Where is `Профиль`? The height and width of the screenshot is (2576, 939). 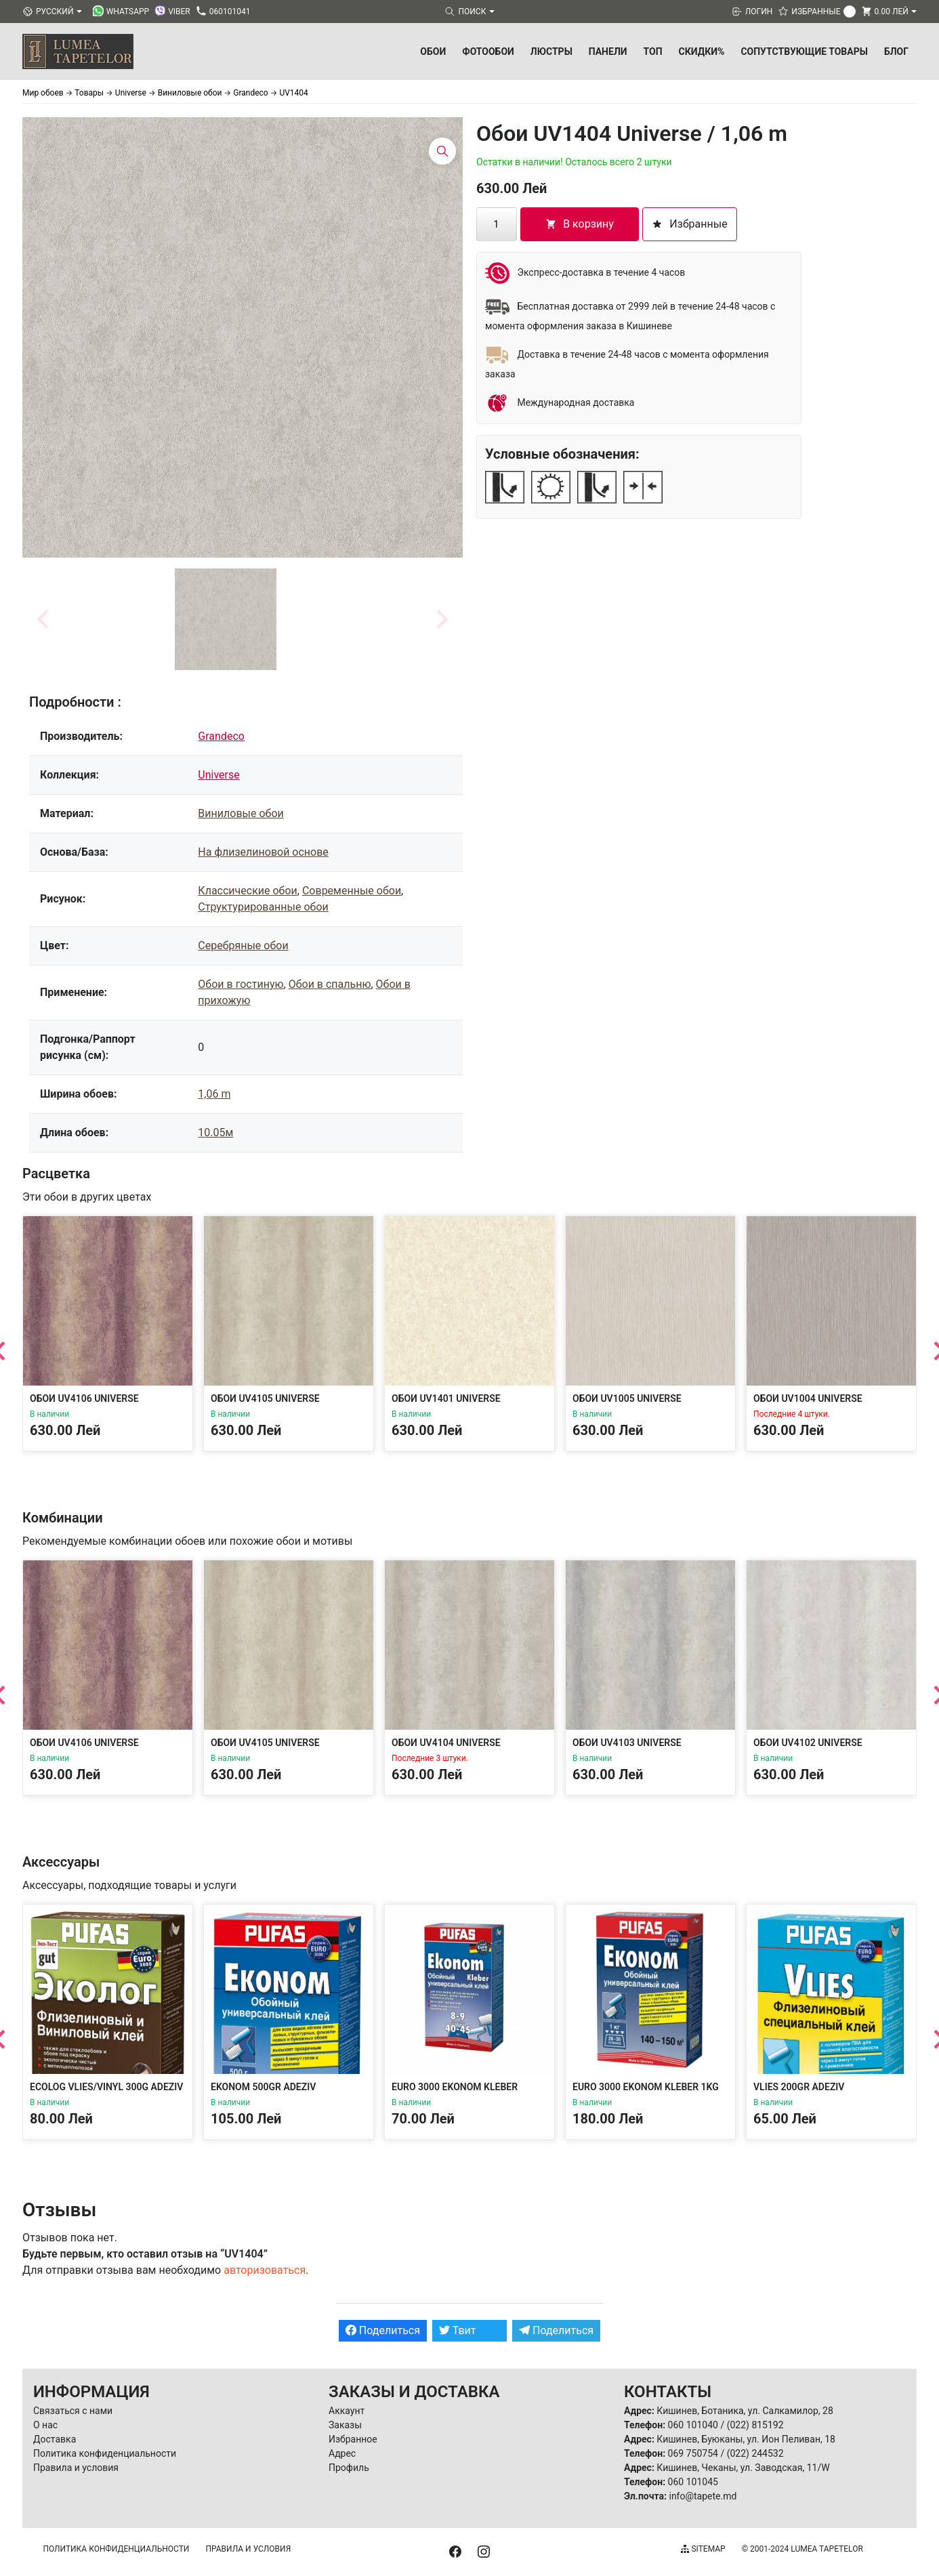
Профиль is located at coordinates (349, 2467).